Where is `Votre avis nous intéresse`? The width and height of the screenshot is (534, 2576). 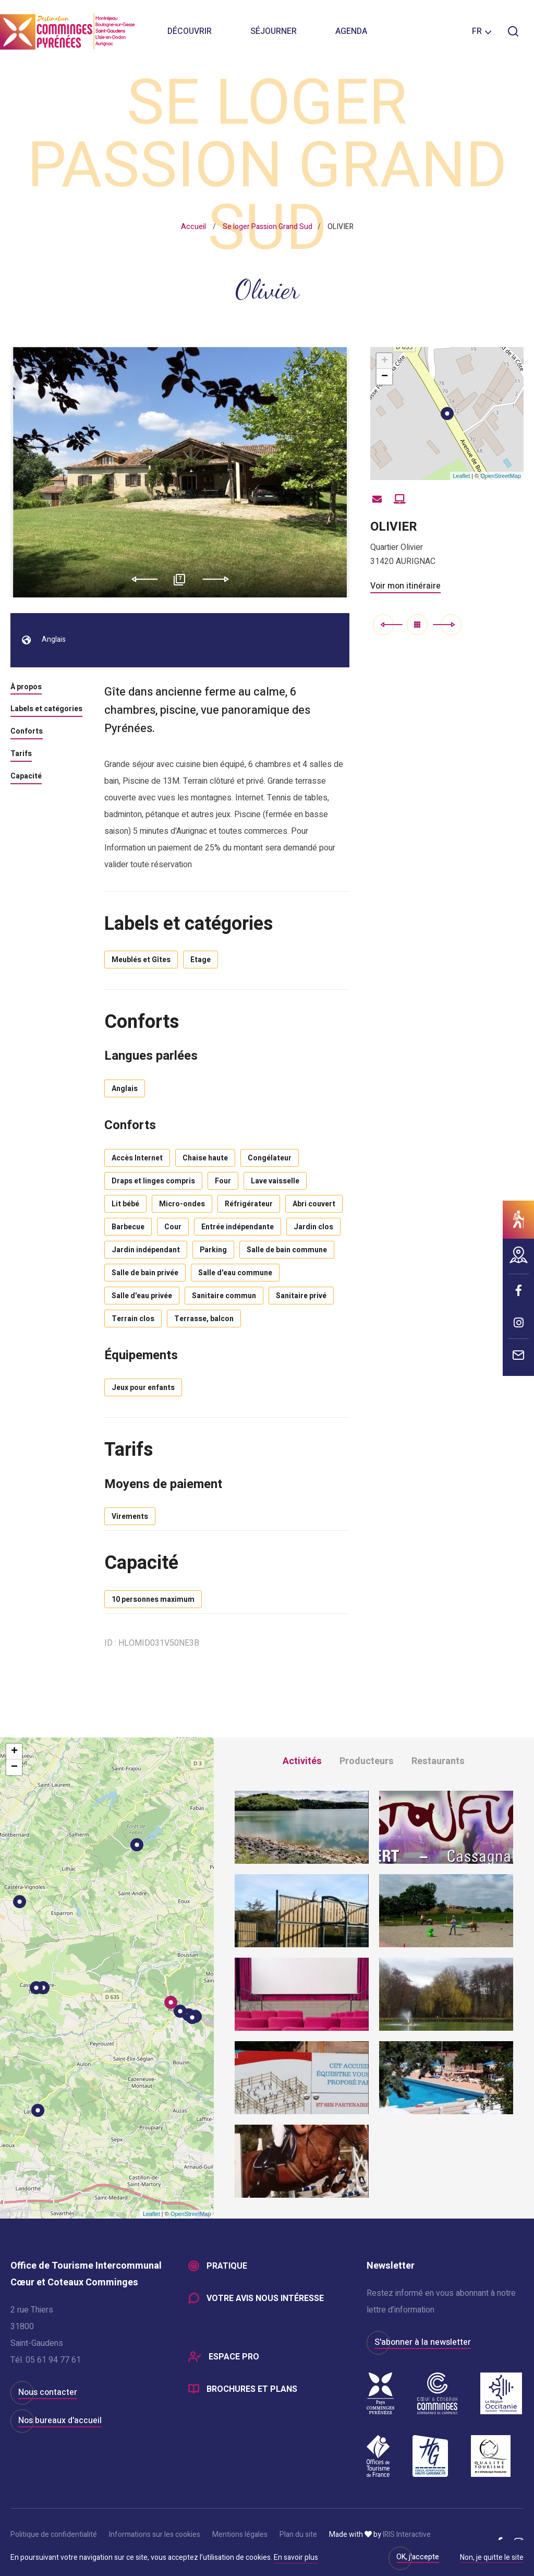 Votre avis nous intéresse is located at coordinates (265, 2298).